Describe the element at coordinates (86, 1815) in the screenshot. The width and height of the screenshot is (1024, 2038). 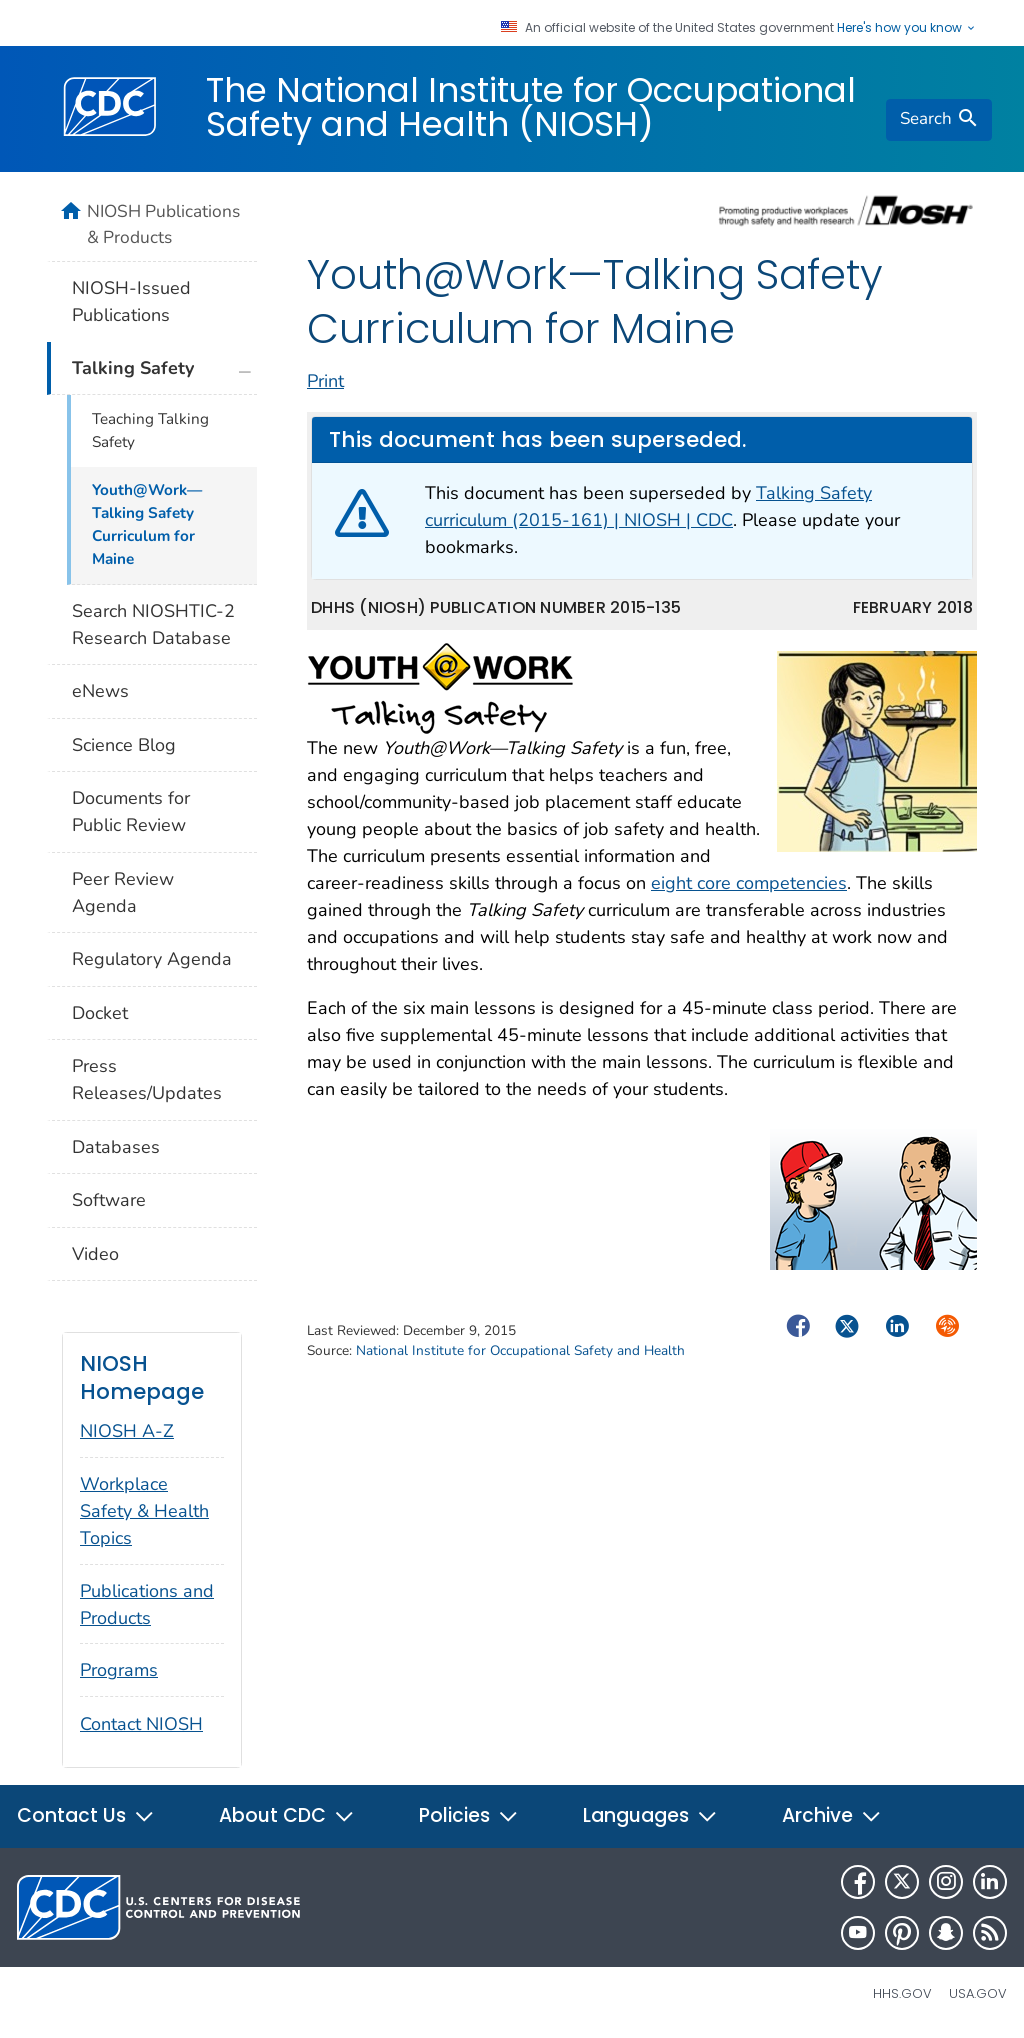
I see `Contact Us [button]` at that location.